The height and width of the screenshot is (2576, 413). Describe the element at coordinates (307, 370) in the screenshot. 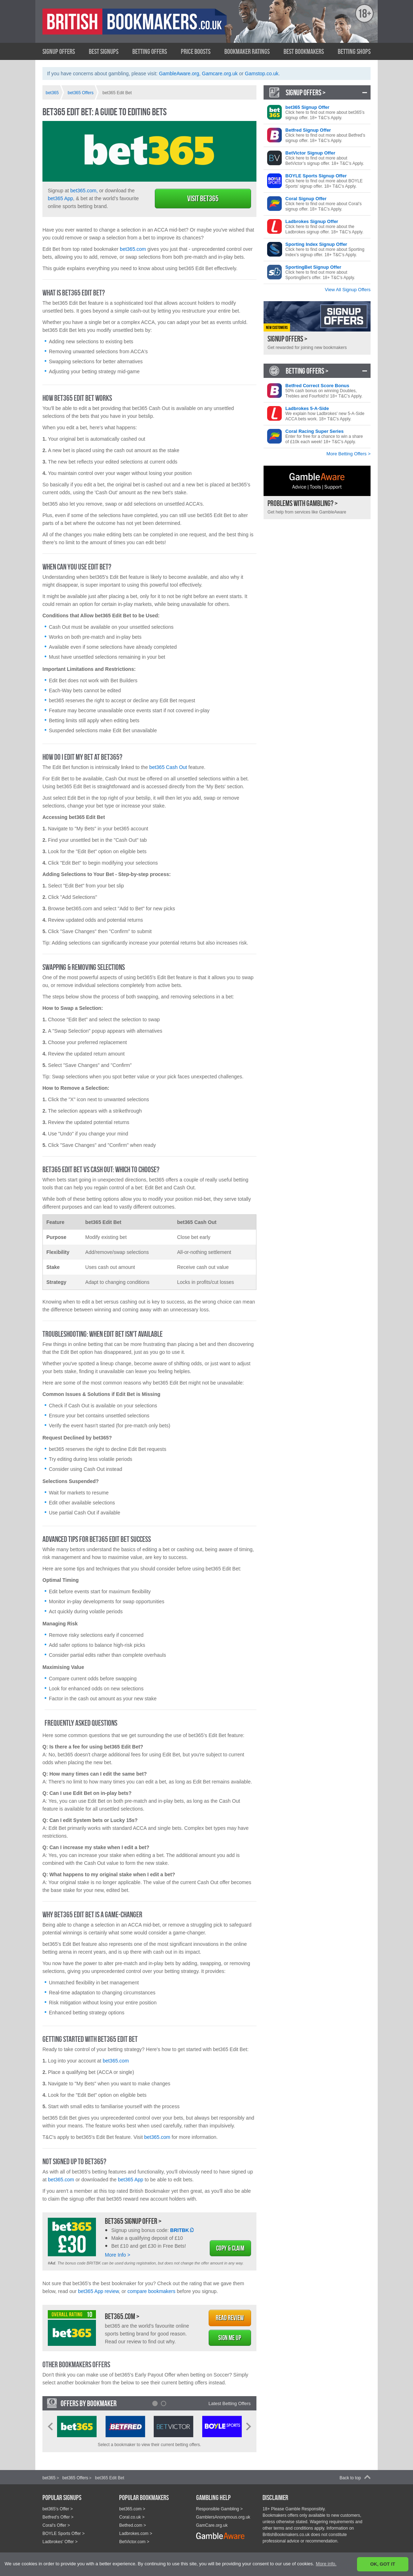

I see `Betting Offers >` at that location.